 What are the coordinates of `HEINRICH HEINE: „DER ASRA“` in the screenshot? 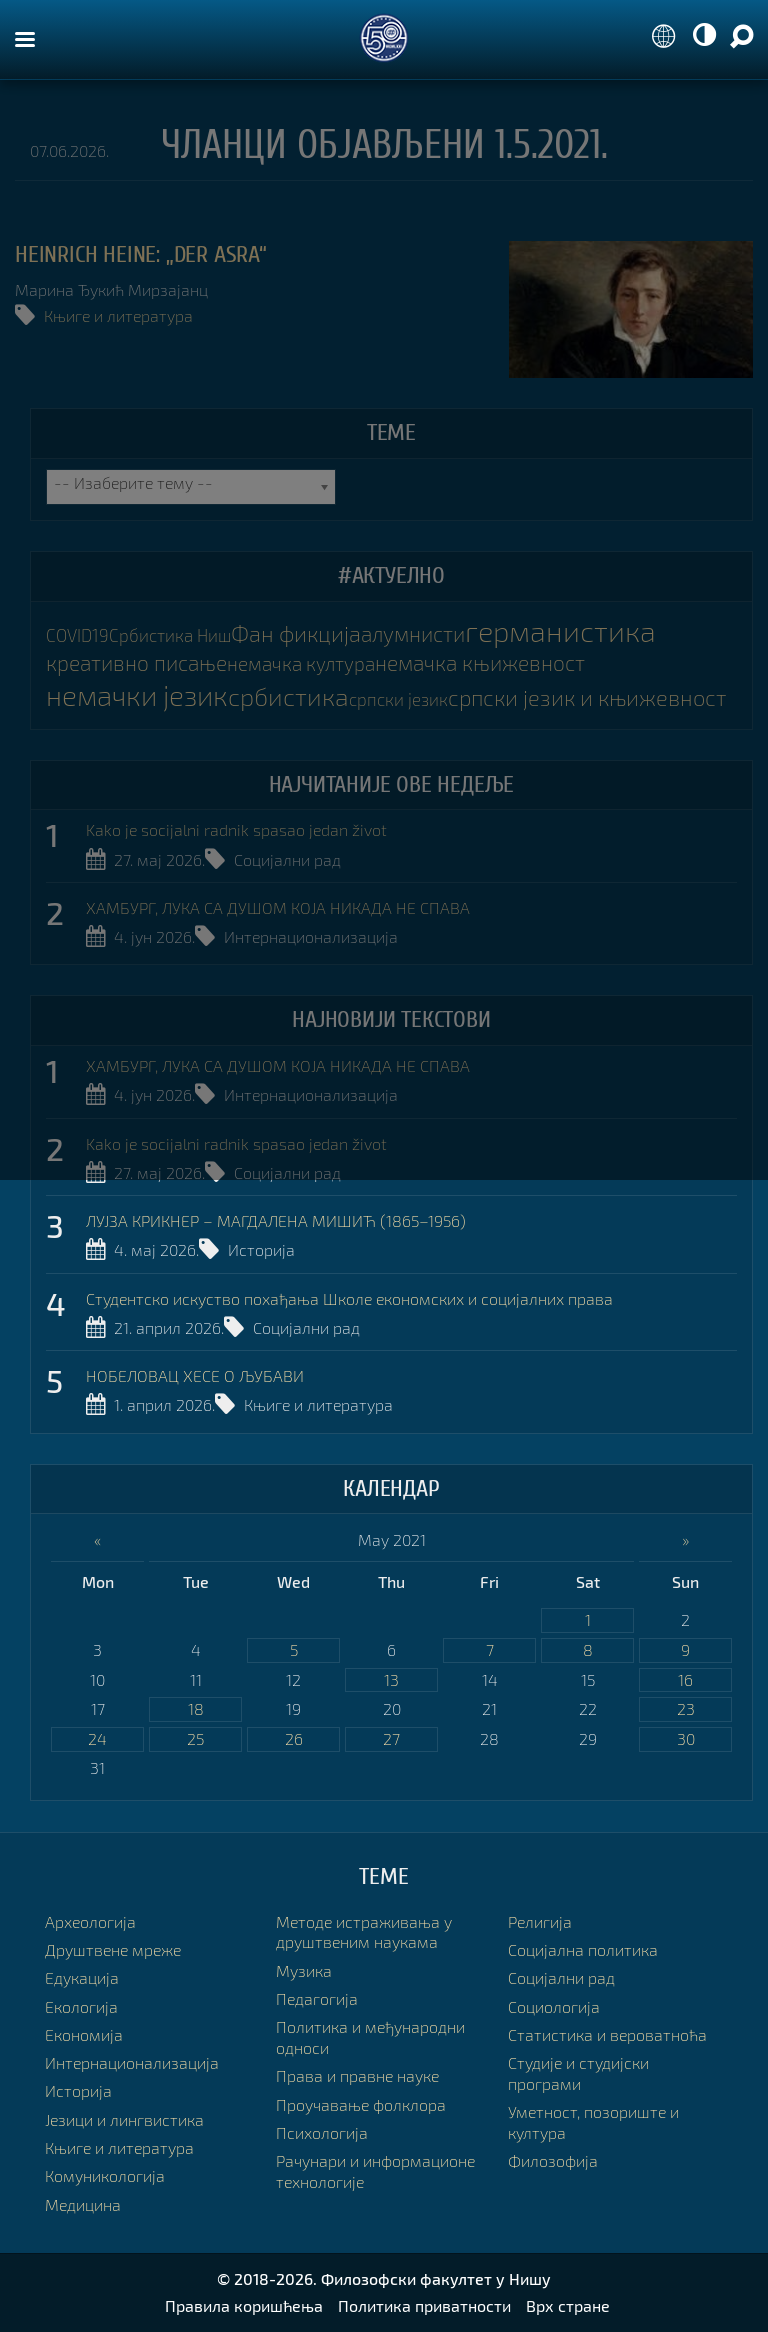 It's located at (141, 254).